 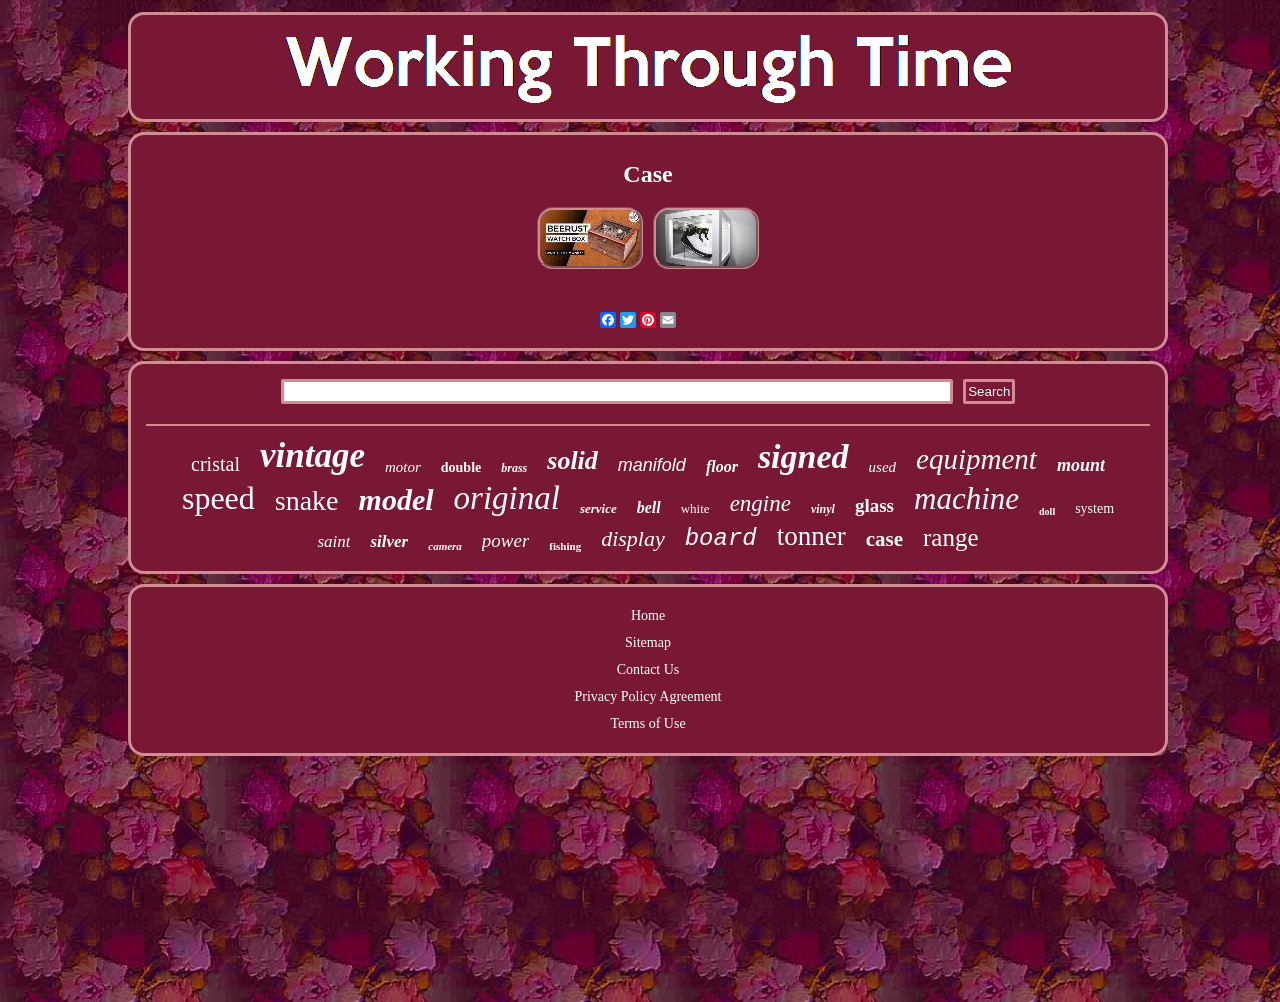 What do you see at coordinates (648, 696) in the screenshot?
I see `Privacy Policy Agreement` at bounding box center [648, 696].